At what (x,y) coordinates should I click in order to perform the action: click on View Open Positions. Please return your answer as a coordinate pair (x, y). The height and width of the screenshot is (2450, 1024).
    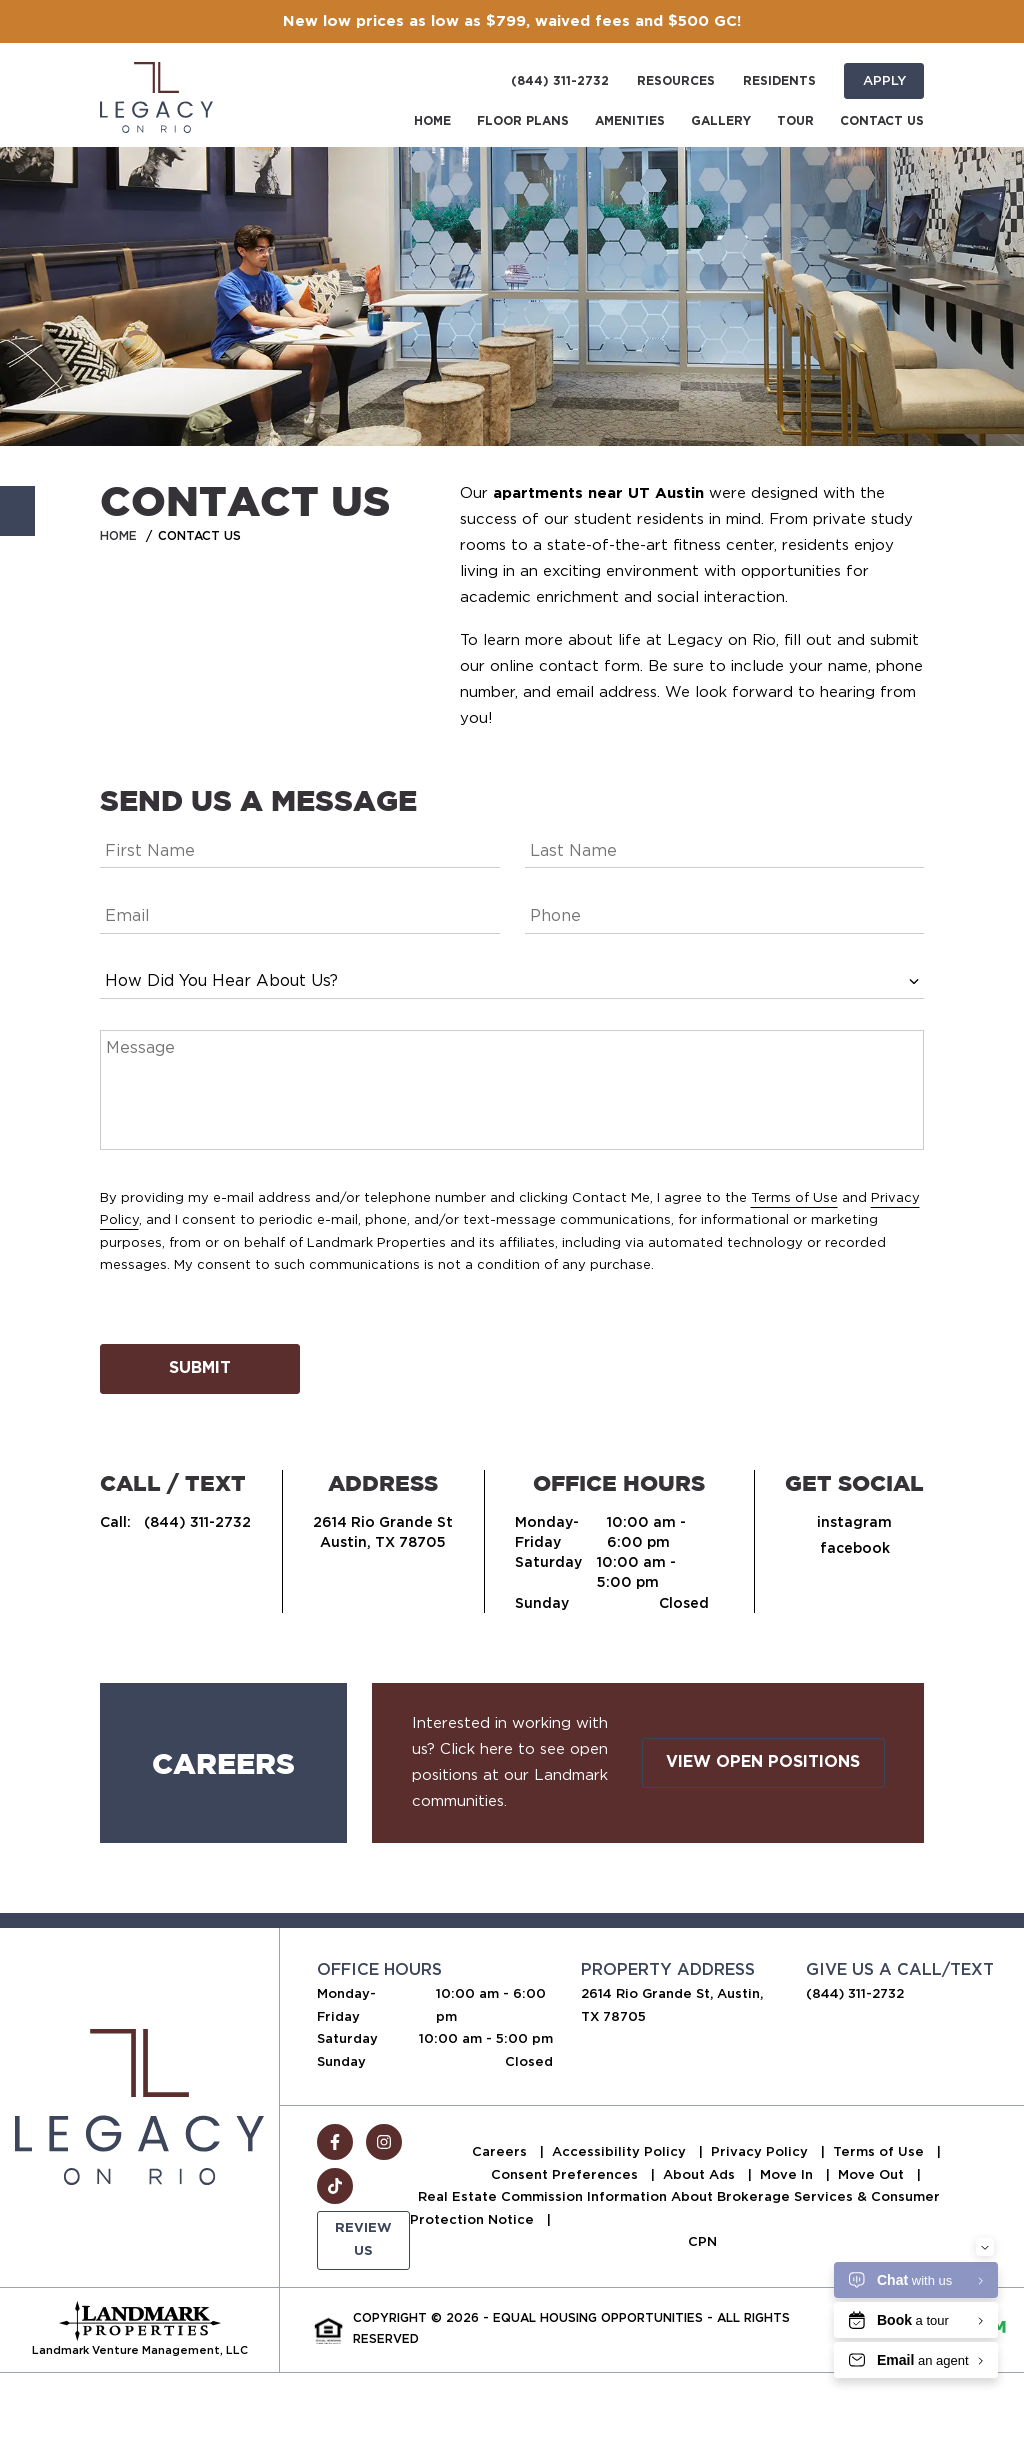
    Looking at the image, I should click on (763, 1762).